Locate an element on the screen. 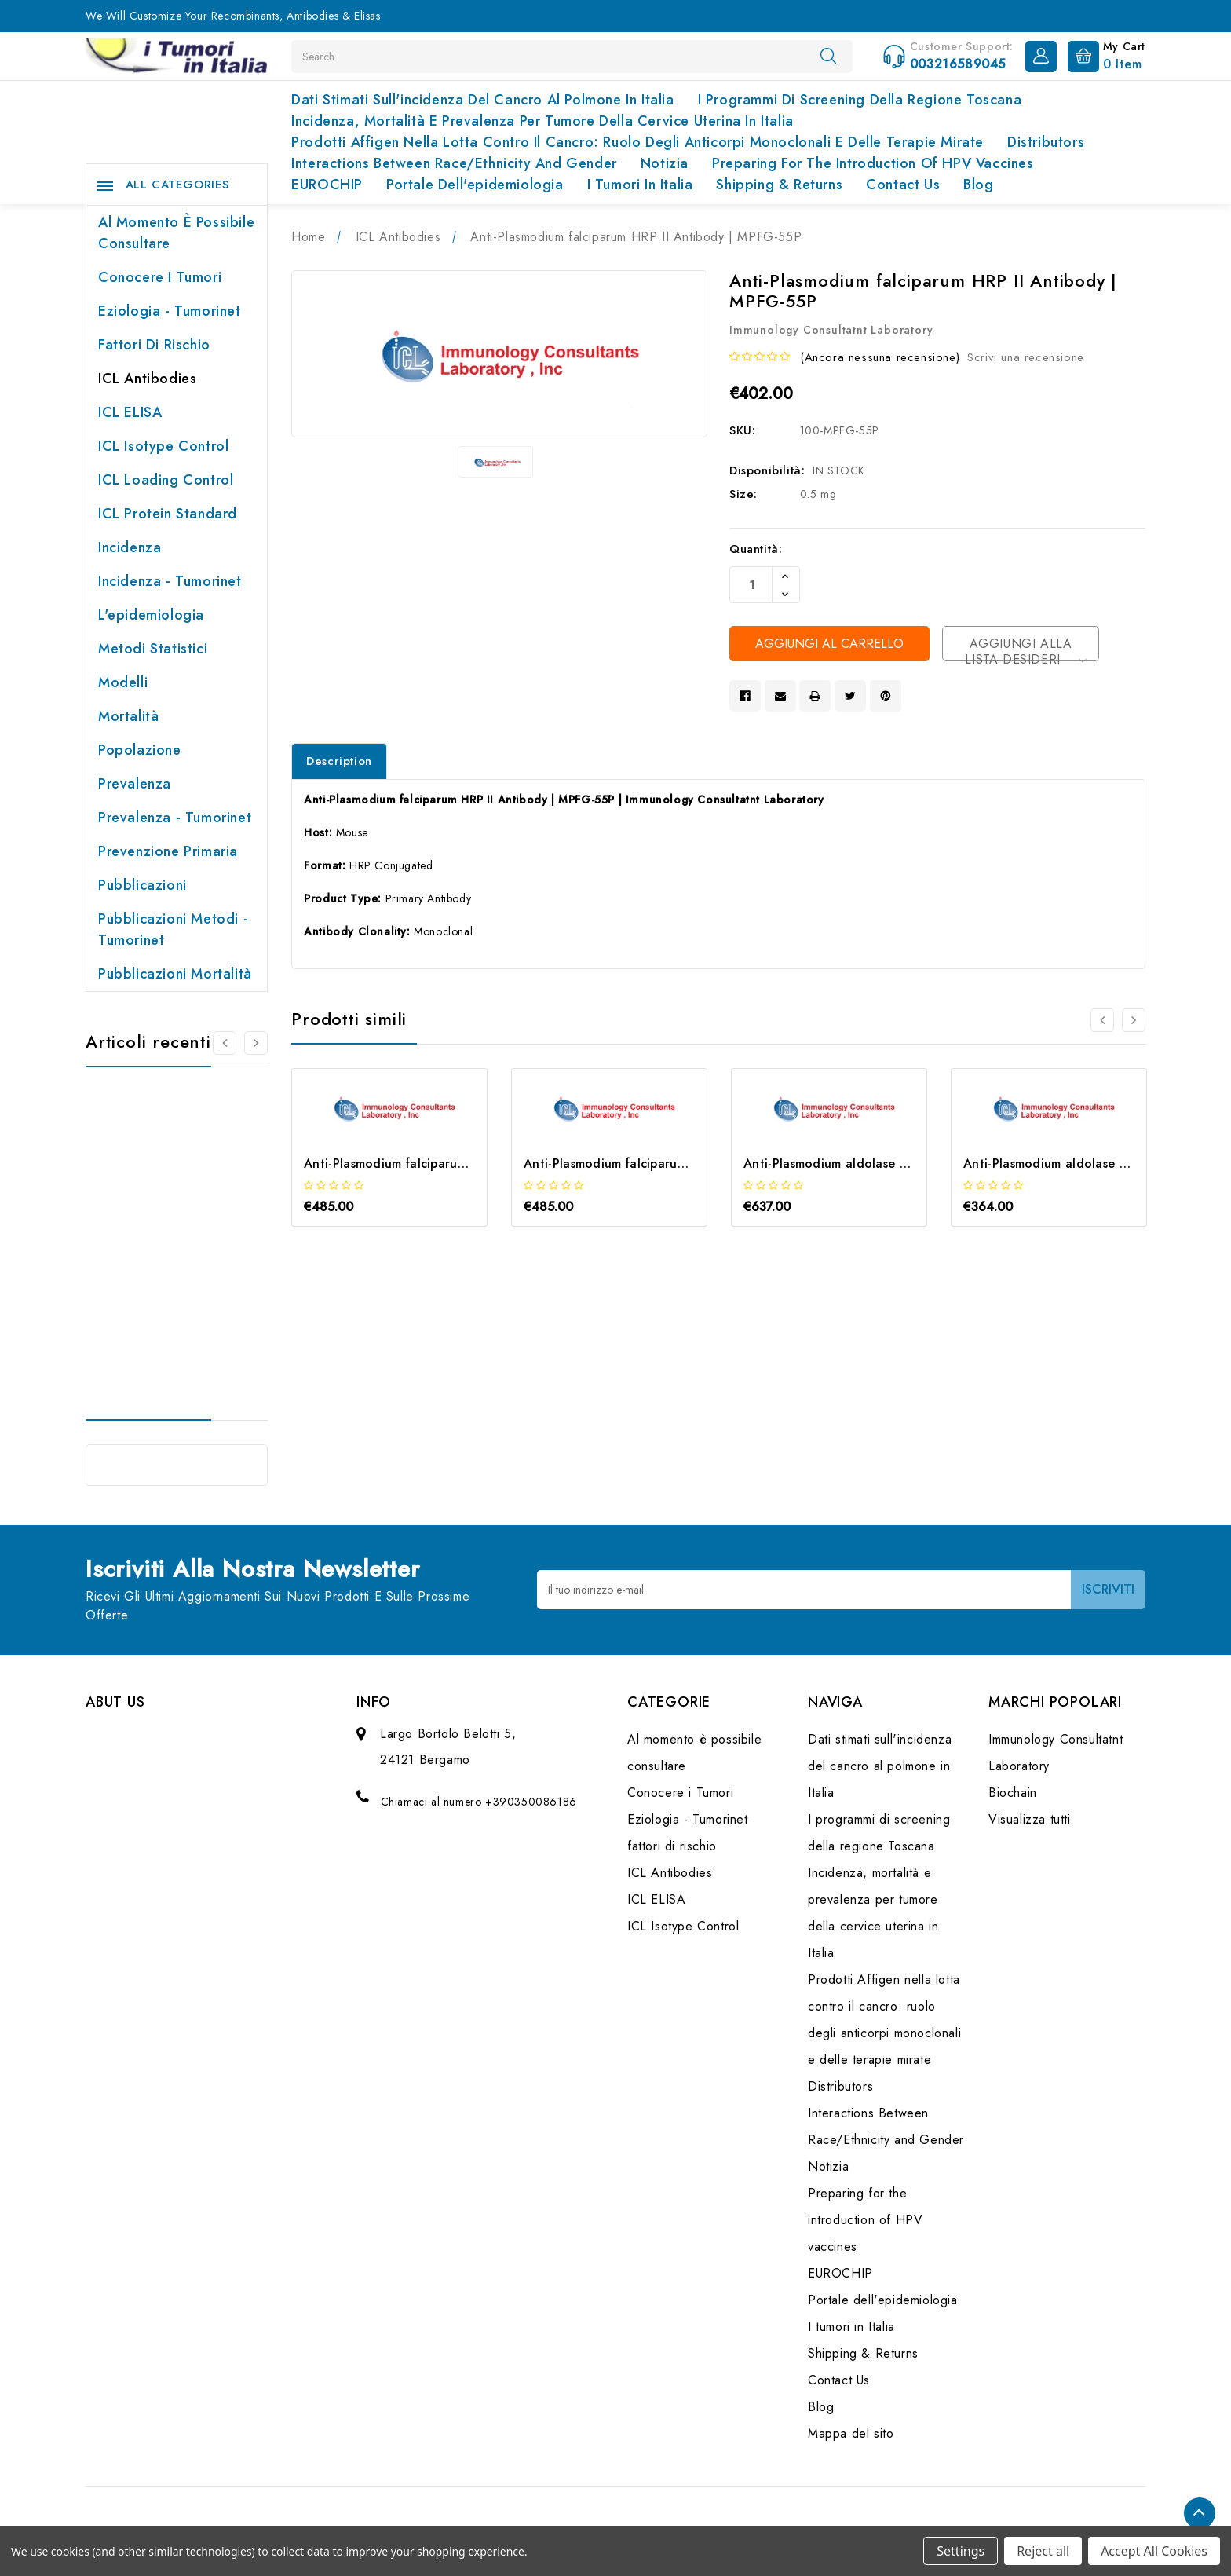 Image resolution: width=1231 pixels, height=2576 pixels. Portale dell'epidemiologia is located at coordinates (475, 184).